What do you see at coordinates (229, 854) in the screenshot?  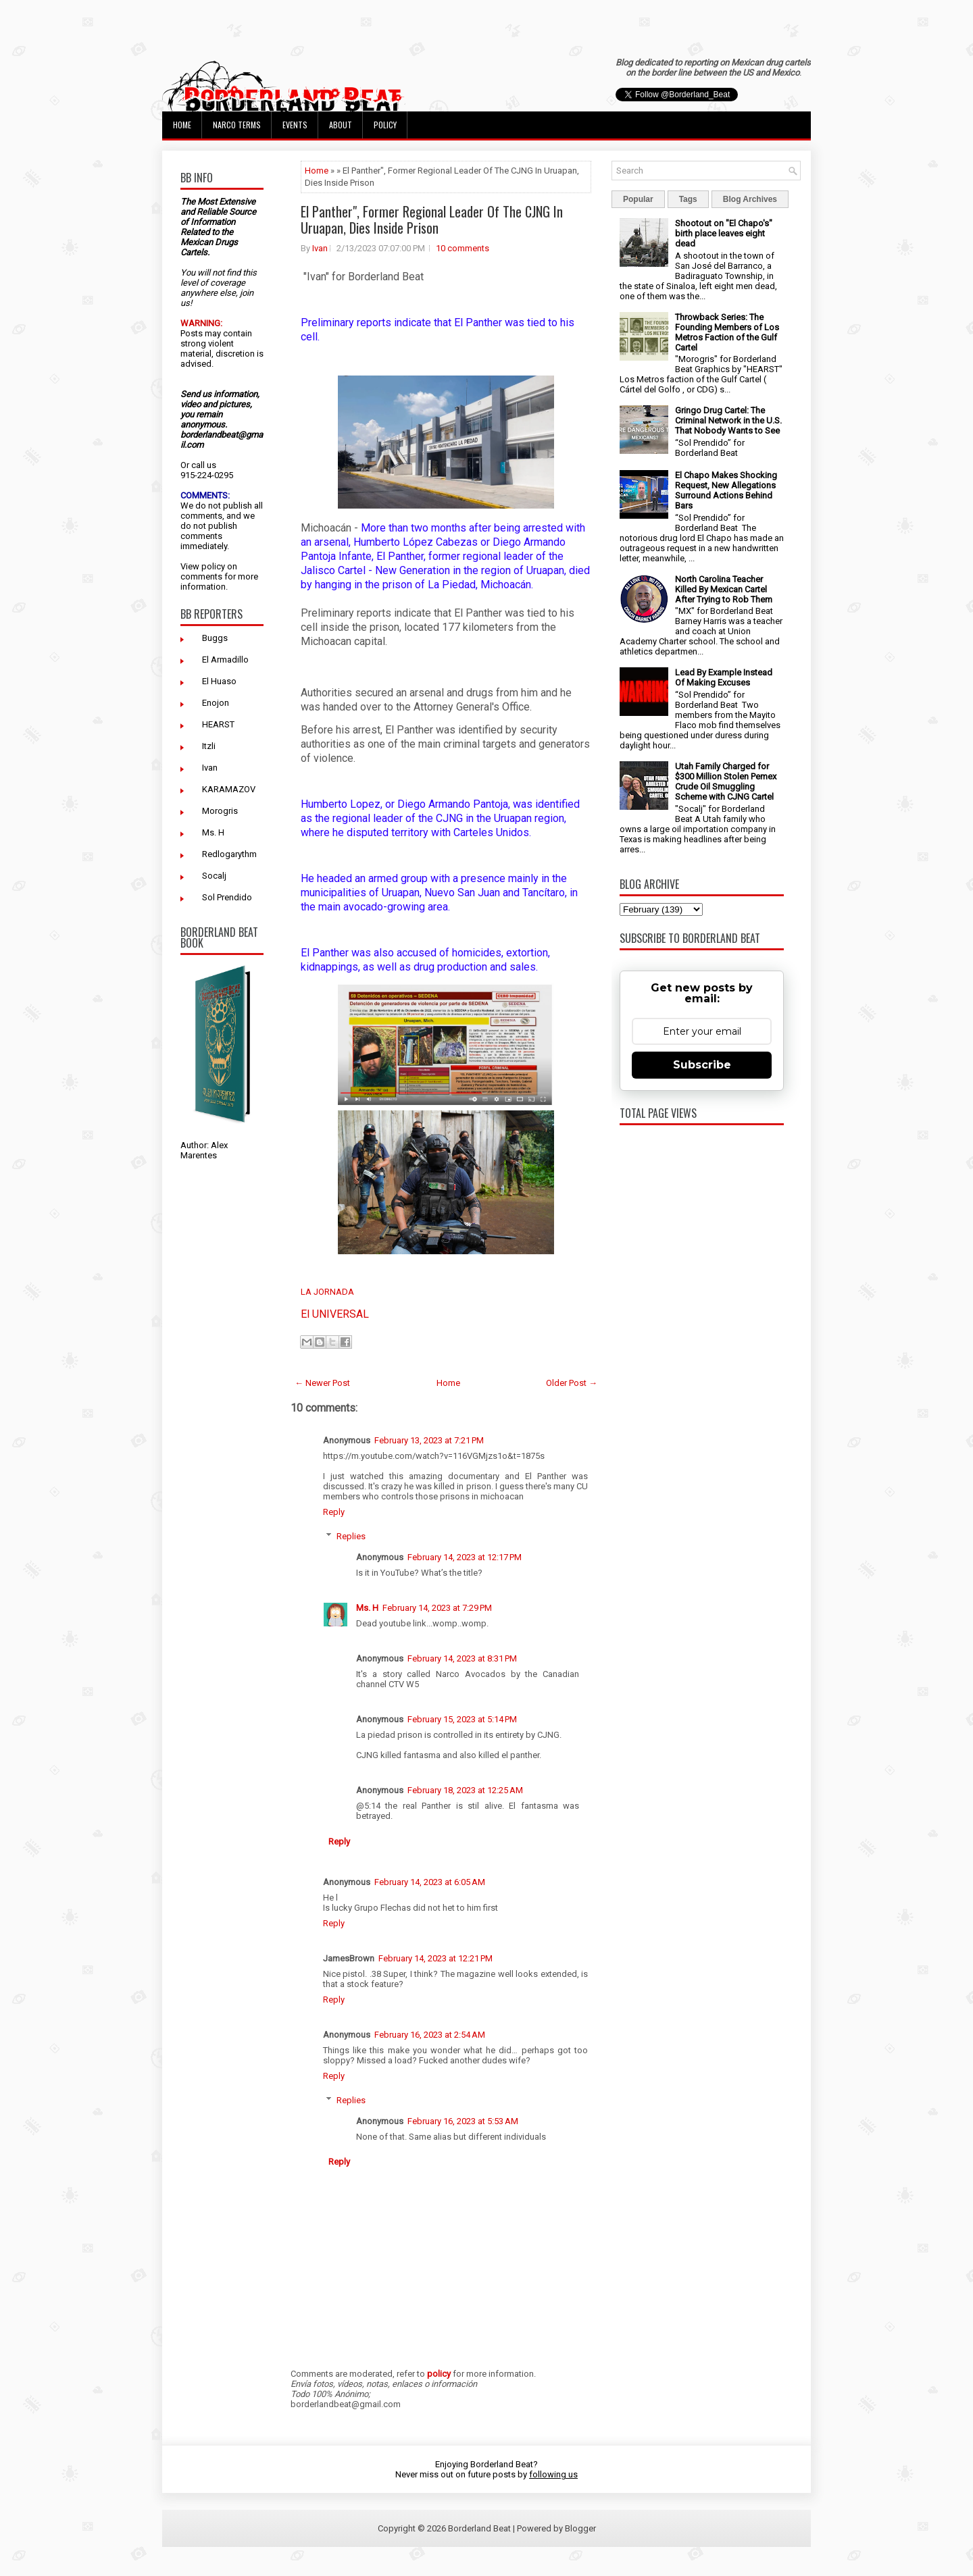 I see `Redlogarythm` at bounding box center [229, 854].